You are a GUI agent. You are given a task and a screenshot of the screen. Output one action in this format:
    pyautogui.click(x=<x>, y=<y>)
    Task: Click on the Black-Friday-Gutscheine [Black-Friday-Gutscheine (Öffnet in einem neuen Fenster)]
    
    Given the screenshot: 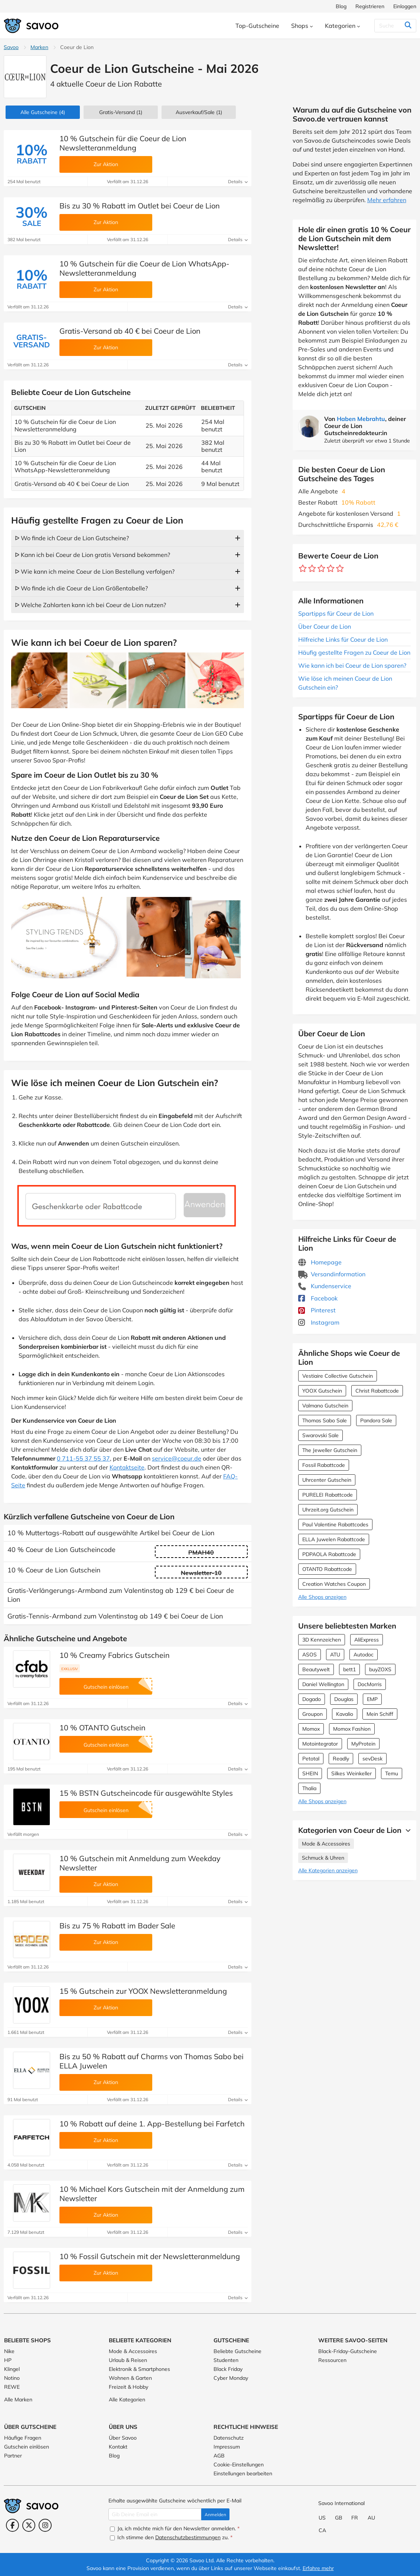 What is the action you would take?
    pyautogui.click(x=347, y=2351)
    